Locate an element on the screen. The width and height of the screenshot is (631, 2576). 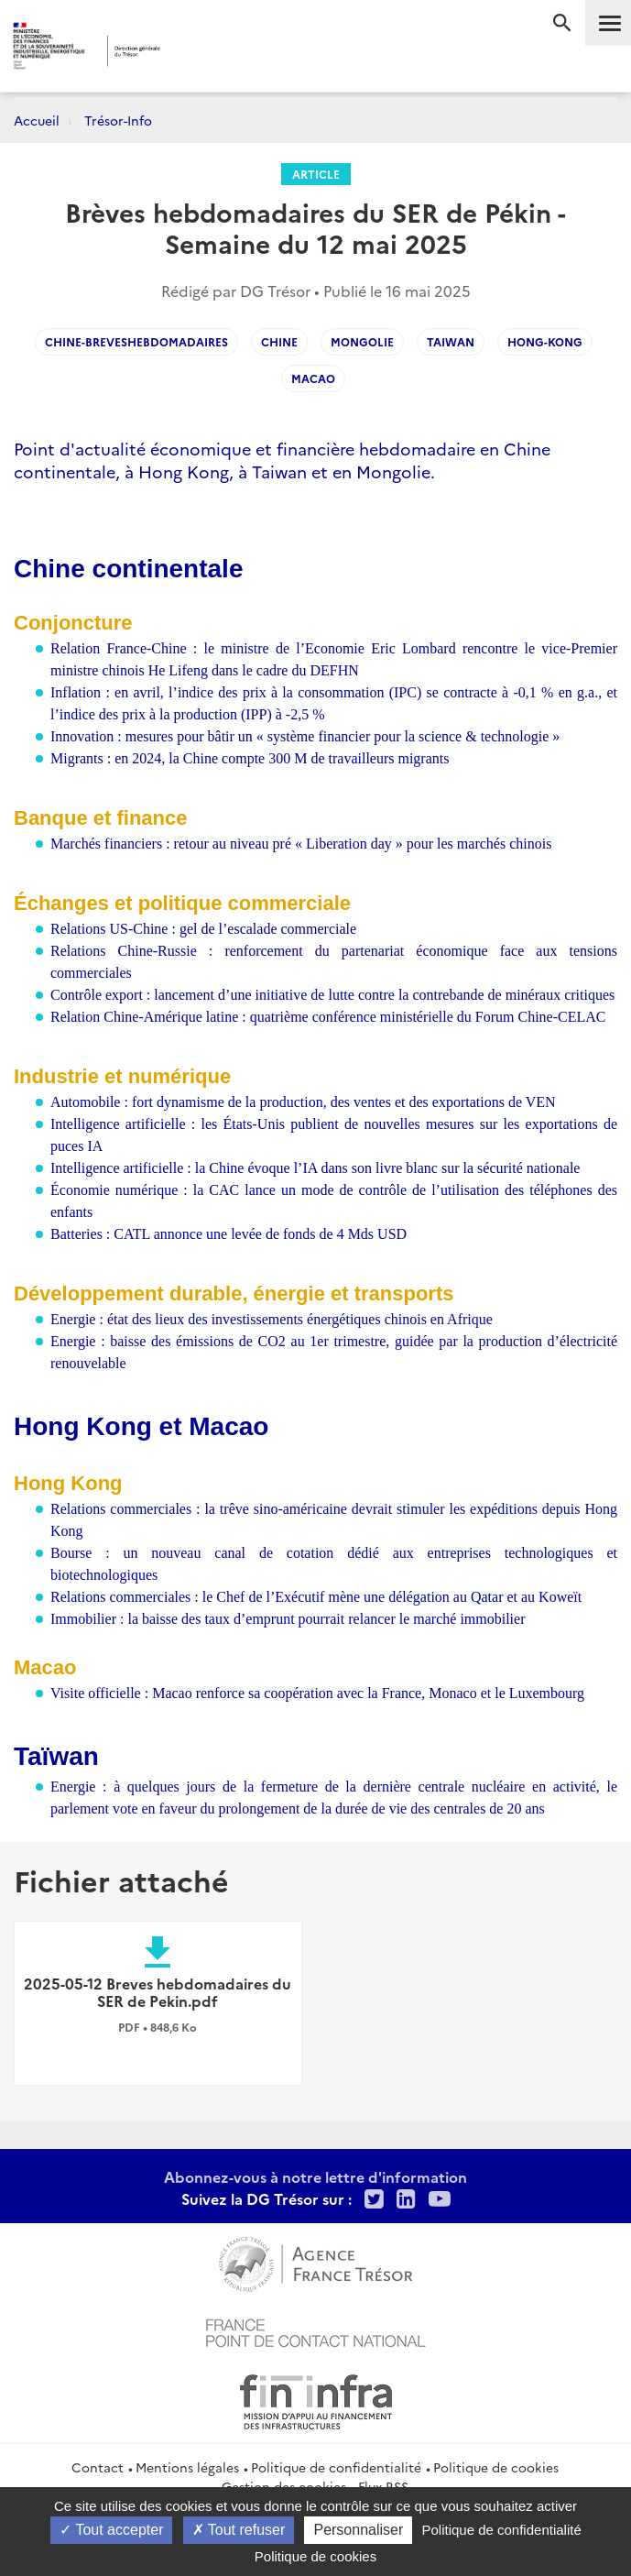
Politique de confidentialité is located at coordinates (336, 2467).